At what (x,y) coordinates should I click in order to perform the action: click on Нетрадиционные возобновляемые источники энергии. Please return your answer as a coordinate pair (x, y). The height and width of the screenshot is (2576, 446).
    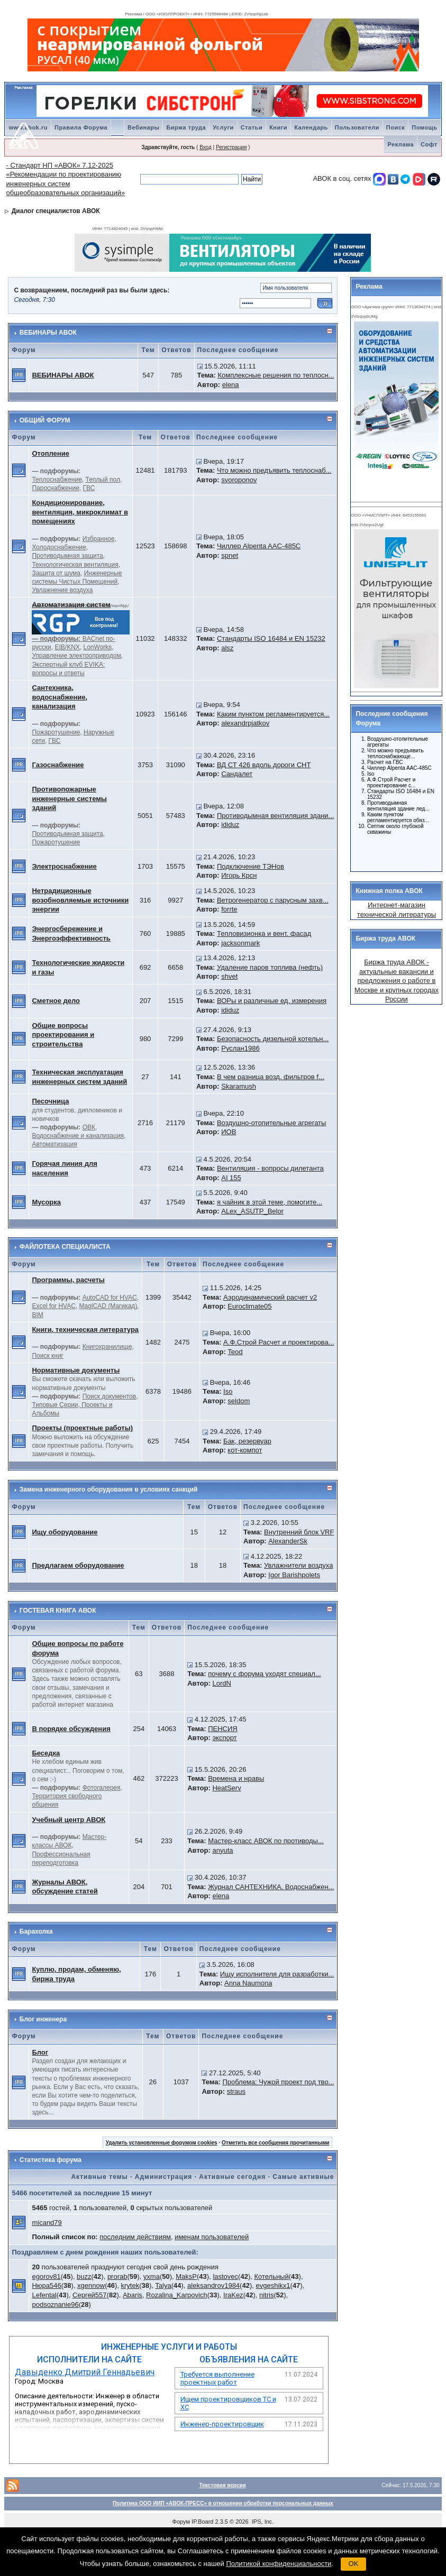
    Looking at the image, I should click on (80, 900).